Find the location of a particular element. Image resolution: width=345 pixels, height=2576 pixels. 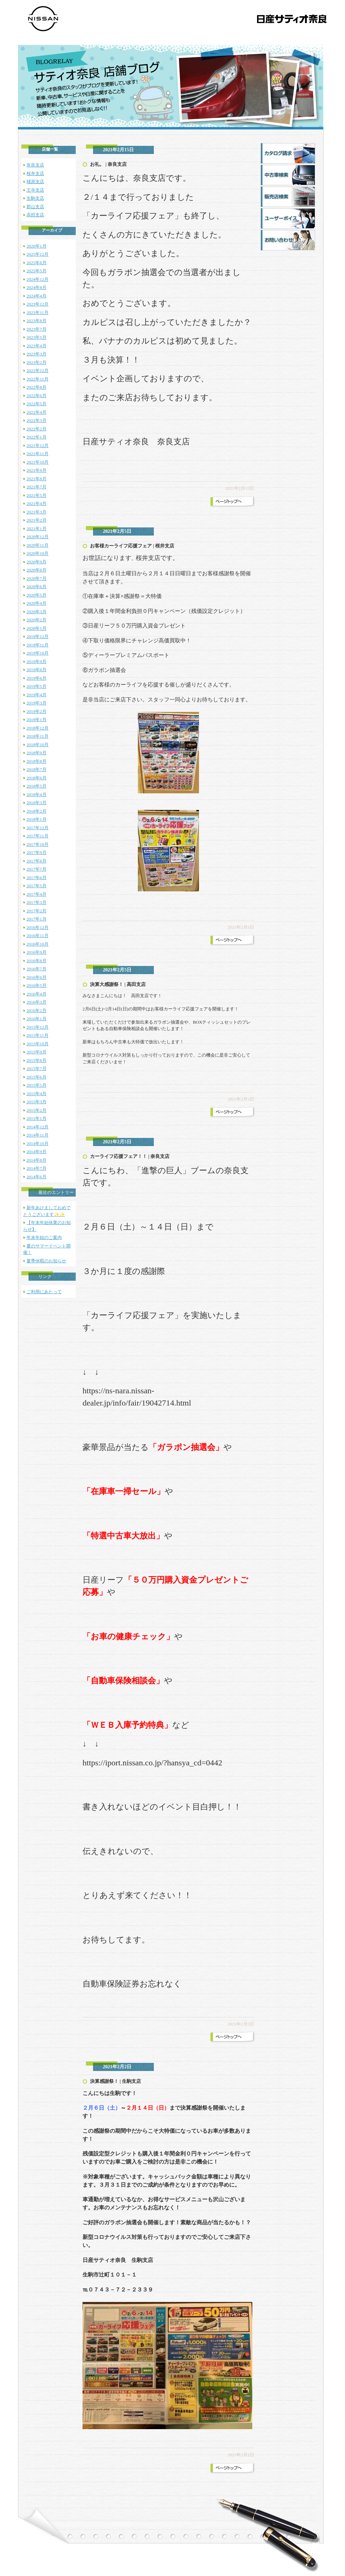

2019年11月 is located at coordinates (37, 644).